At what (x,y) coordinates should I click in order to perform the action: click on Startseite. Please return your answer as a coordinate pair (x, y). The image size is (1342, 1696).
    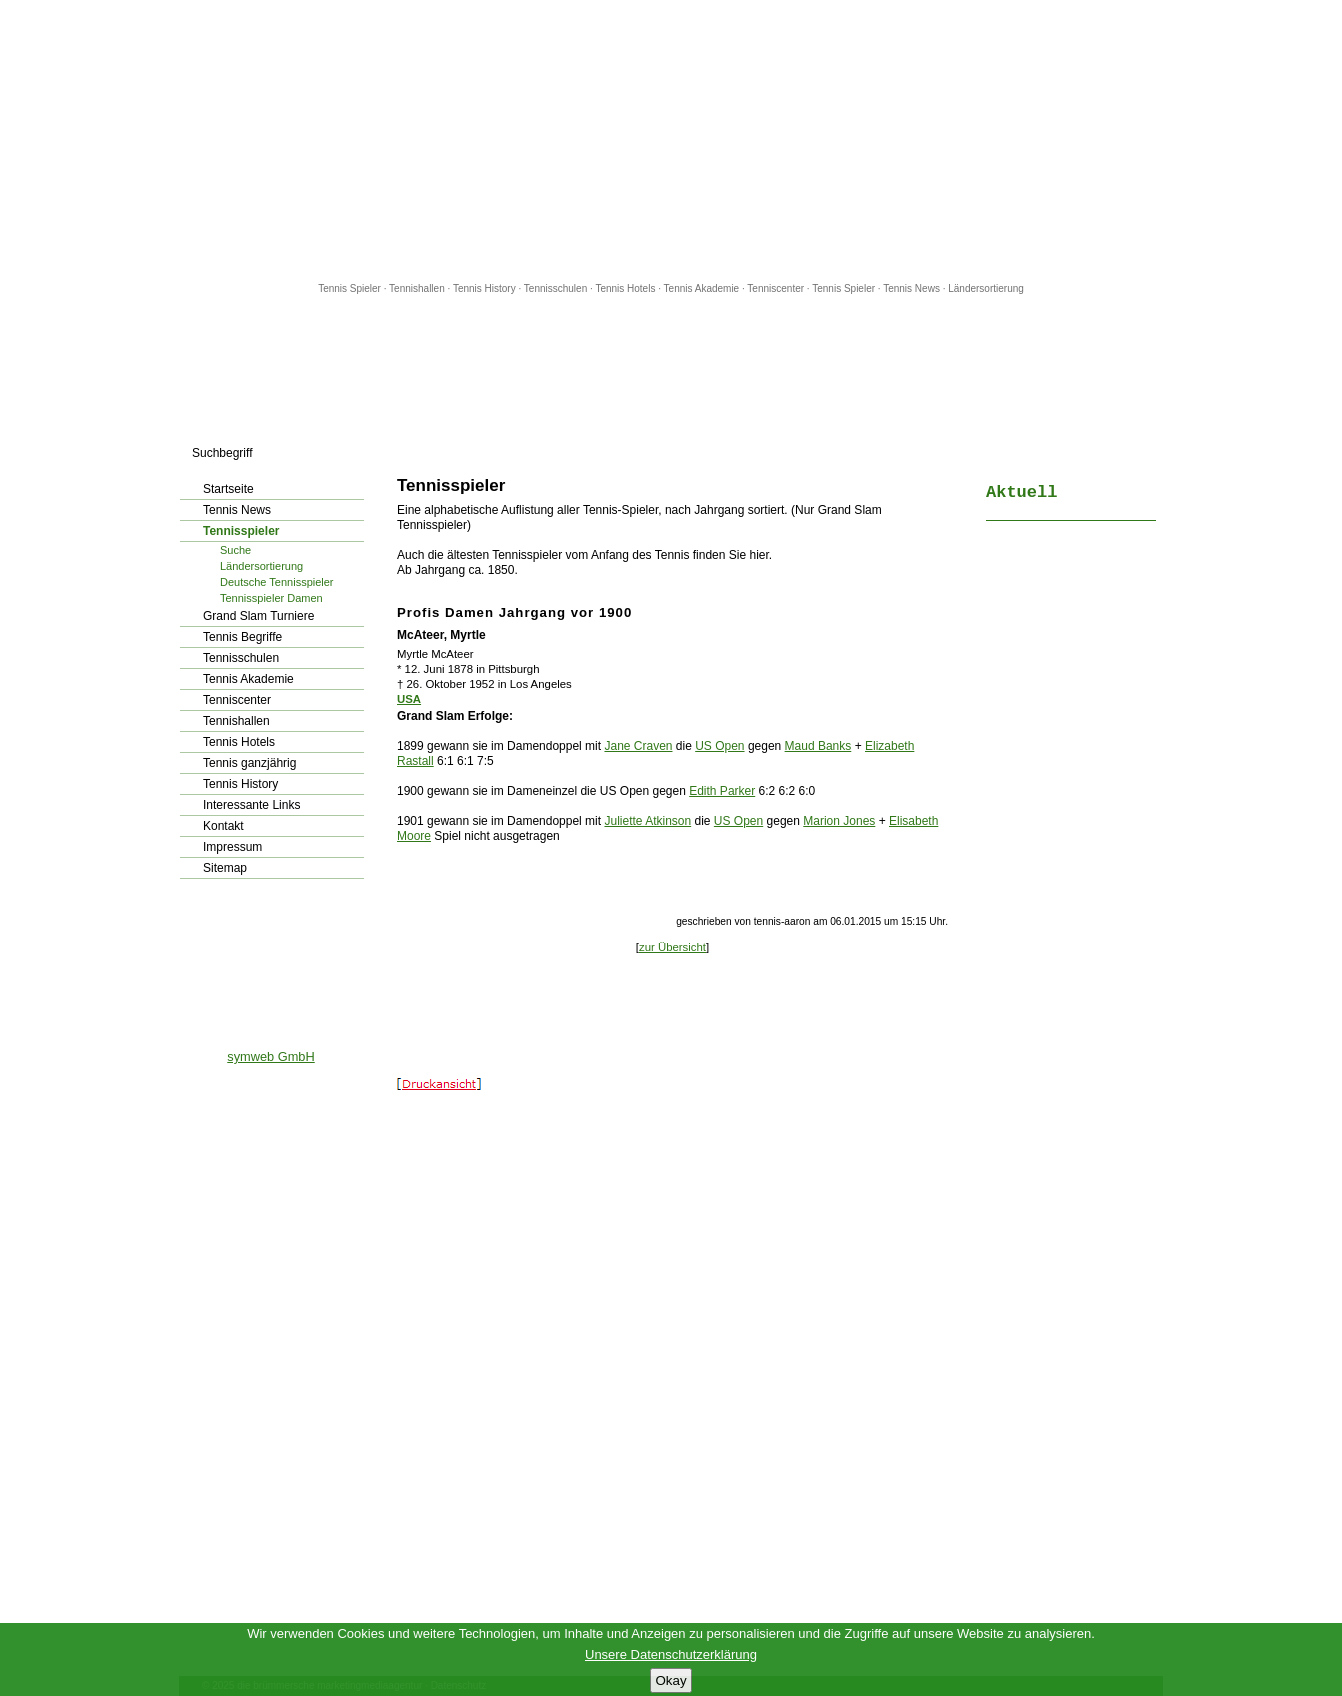
    Looking at the image, I should click on (228, 489).